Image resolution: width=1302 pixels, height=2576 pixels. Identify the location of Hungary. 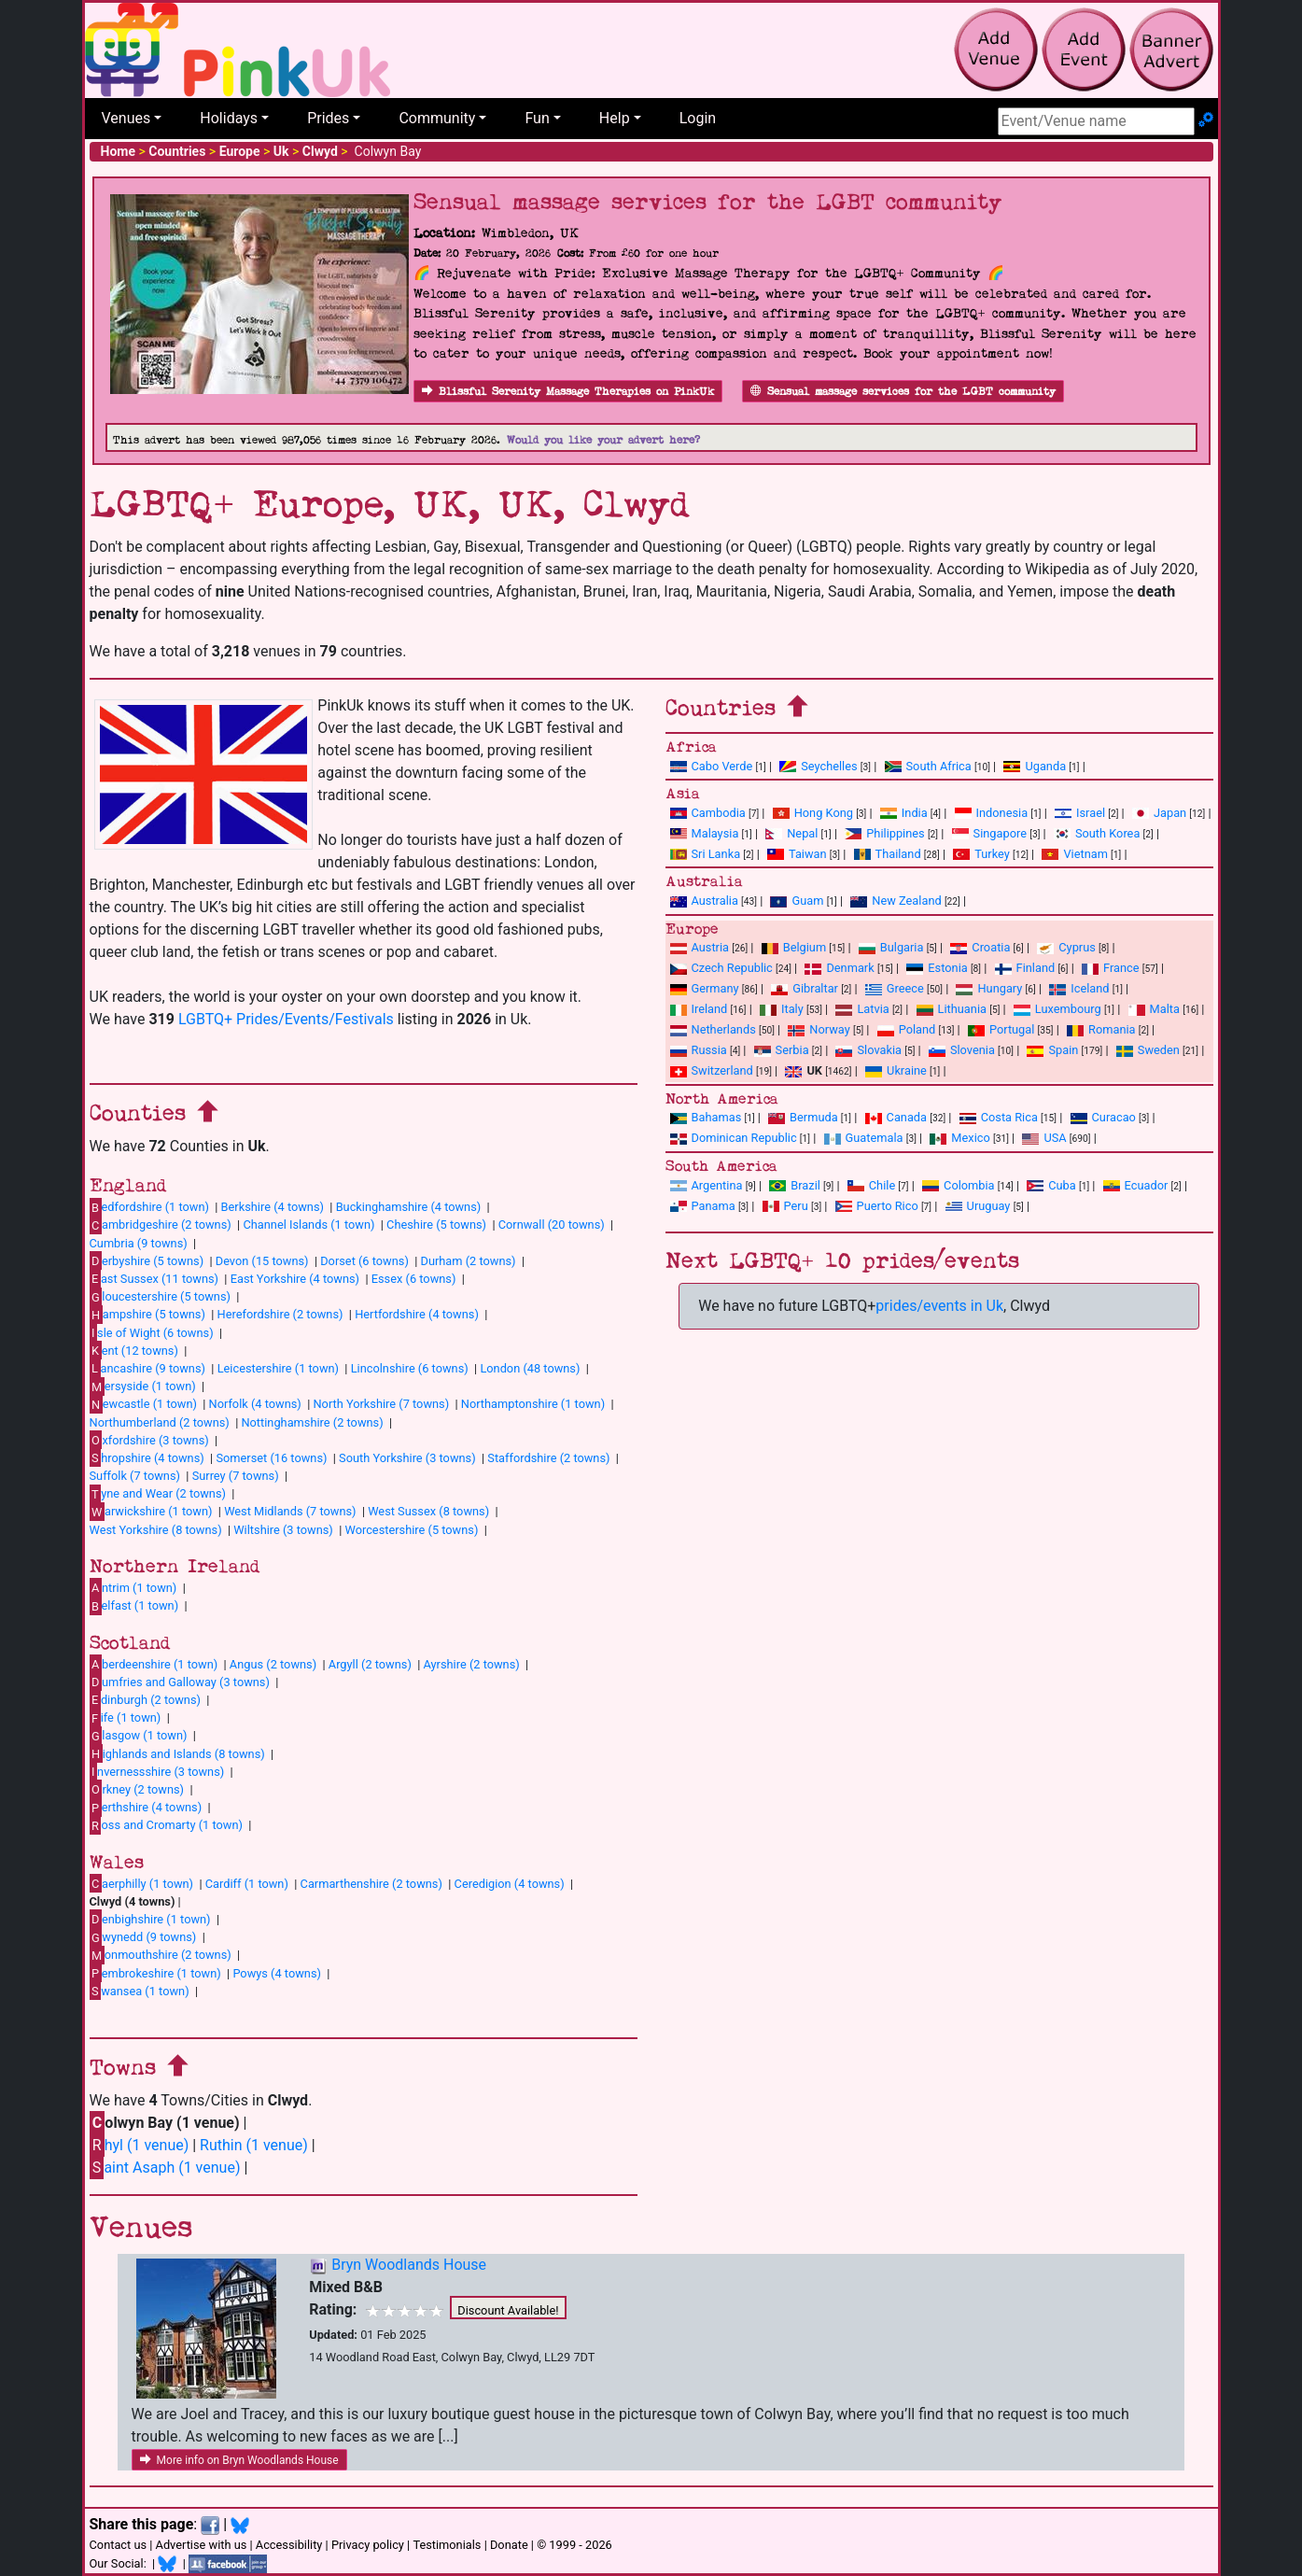
(989, 988).